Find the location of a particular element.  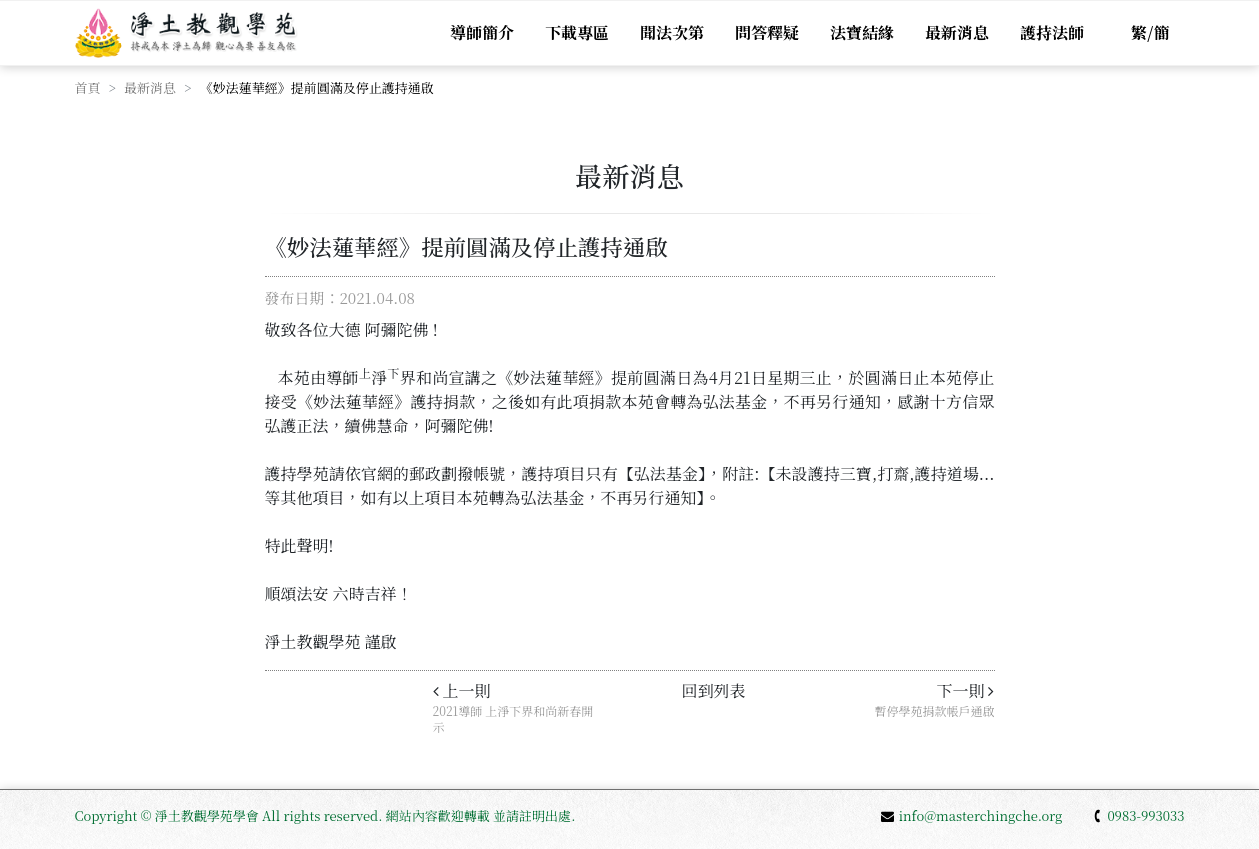

繁/簡 is located at coordinates (1150, 32).